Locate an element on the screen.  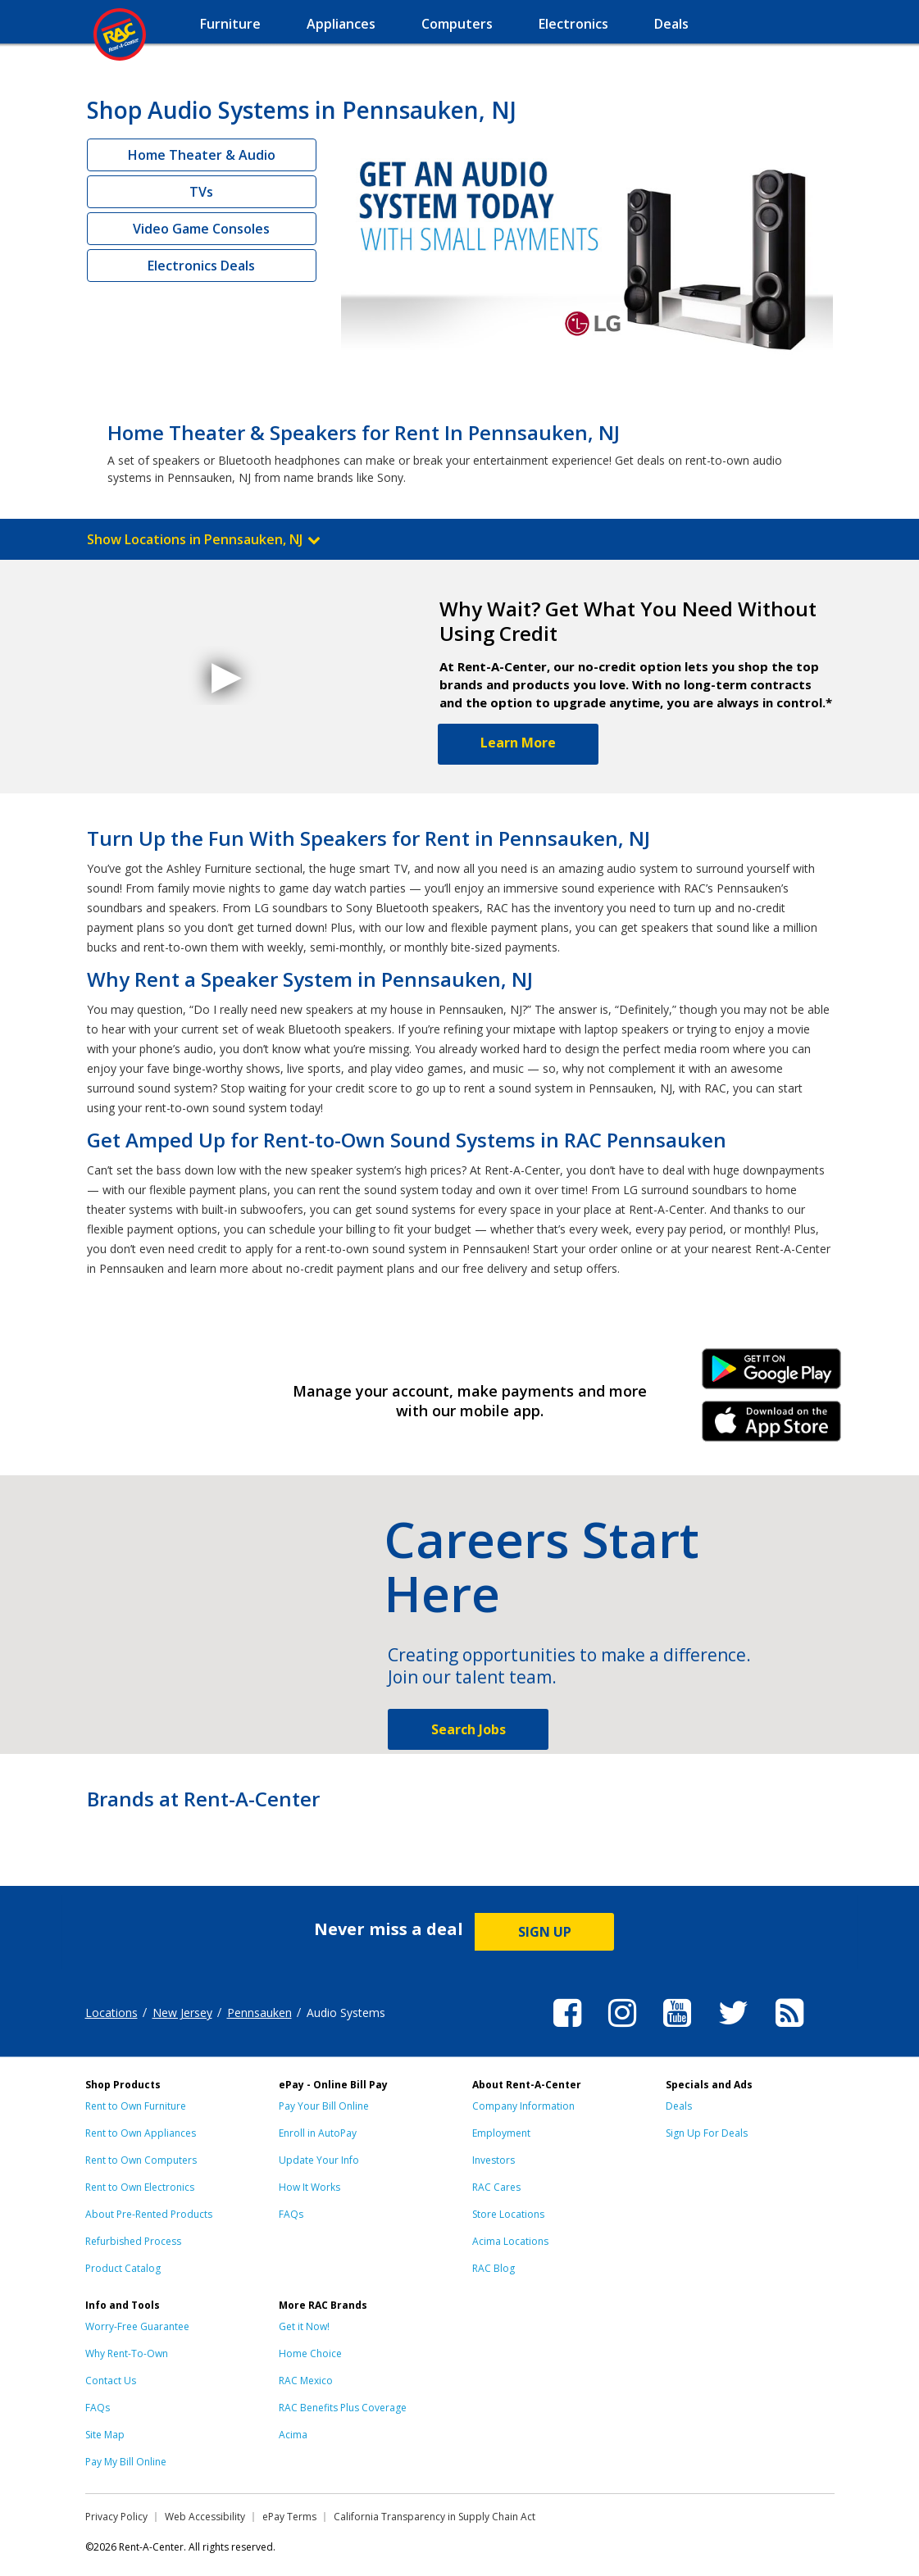
Pay Your Bill Online is located at coordinates (324, 2106).